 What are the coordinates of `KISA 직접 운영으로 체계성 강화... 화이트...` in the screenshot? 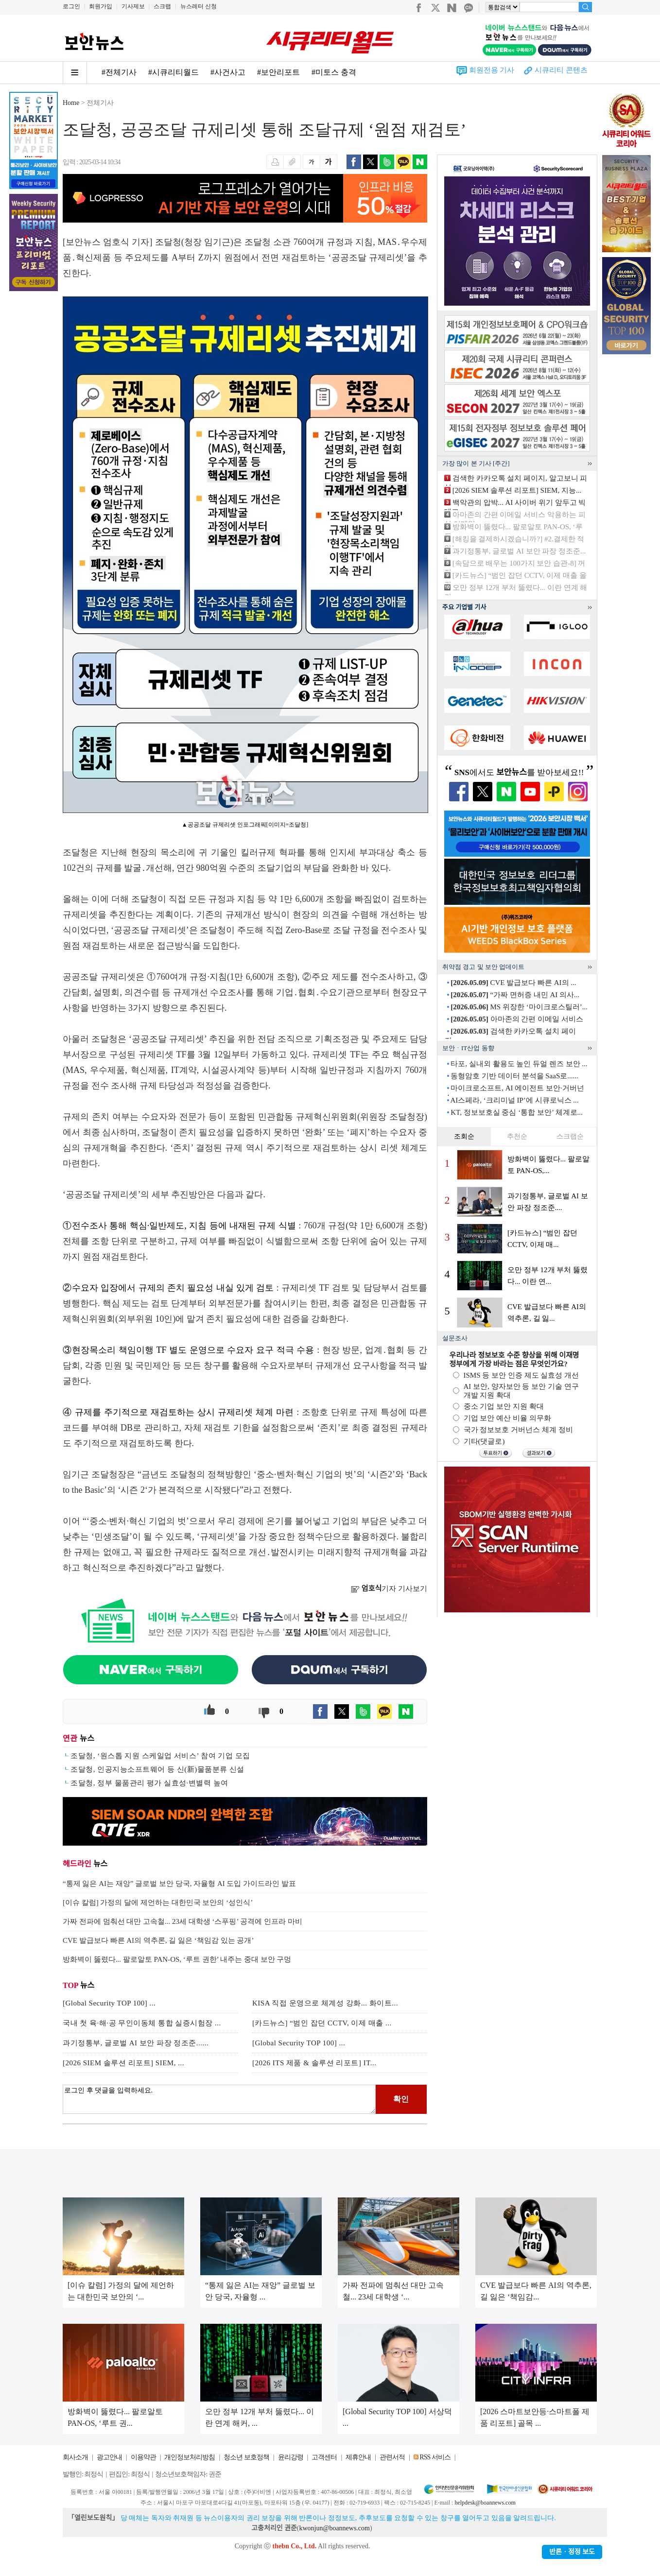 It's located at (325, 2003).